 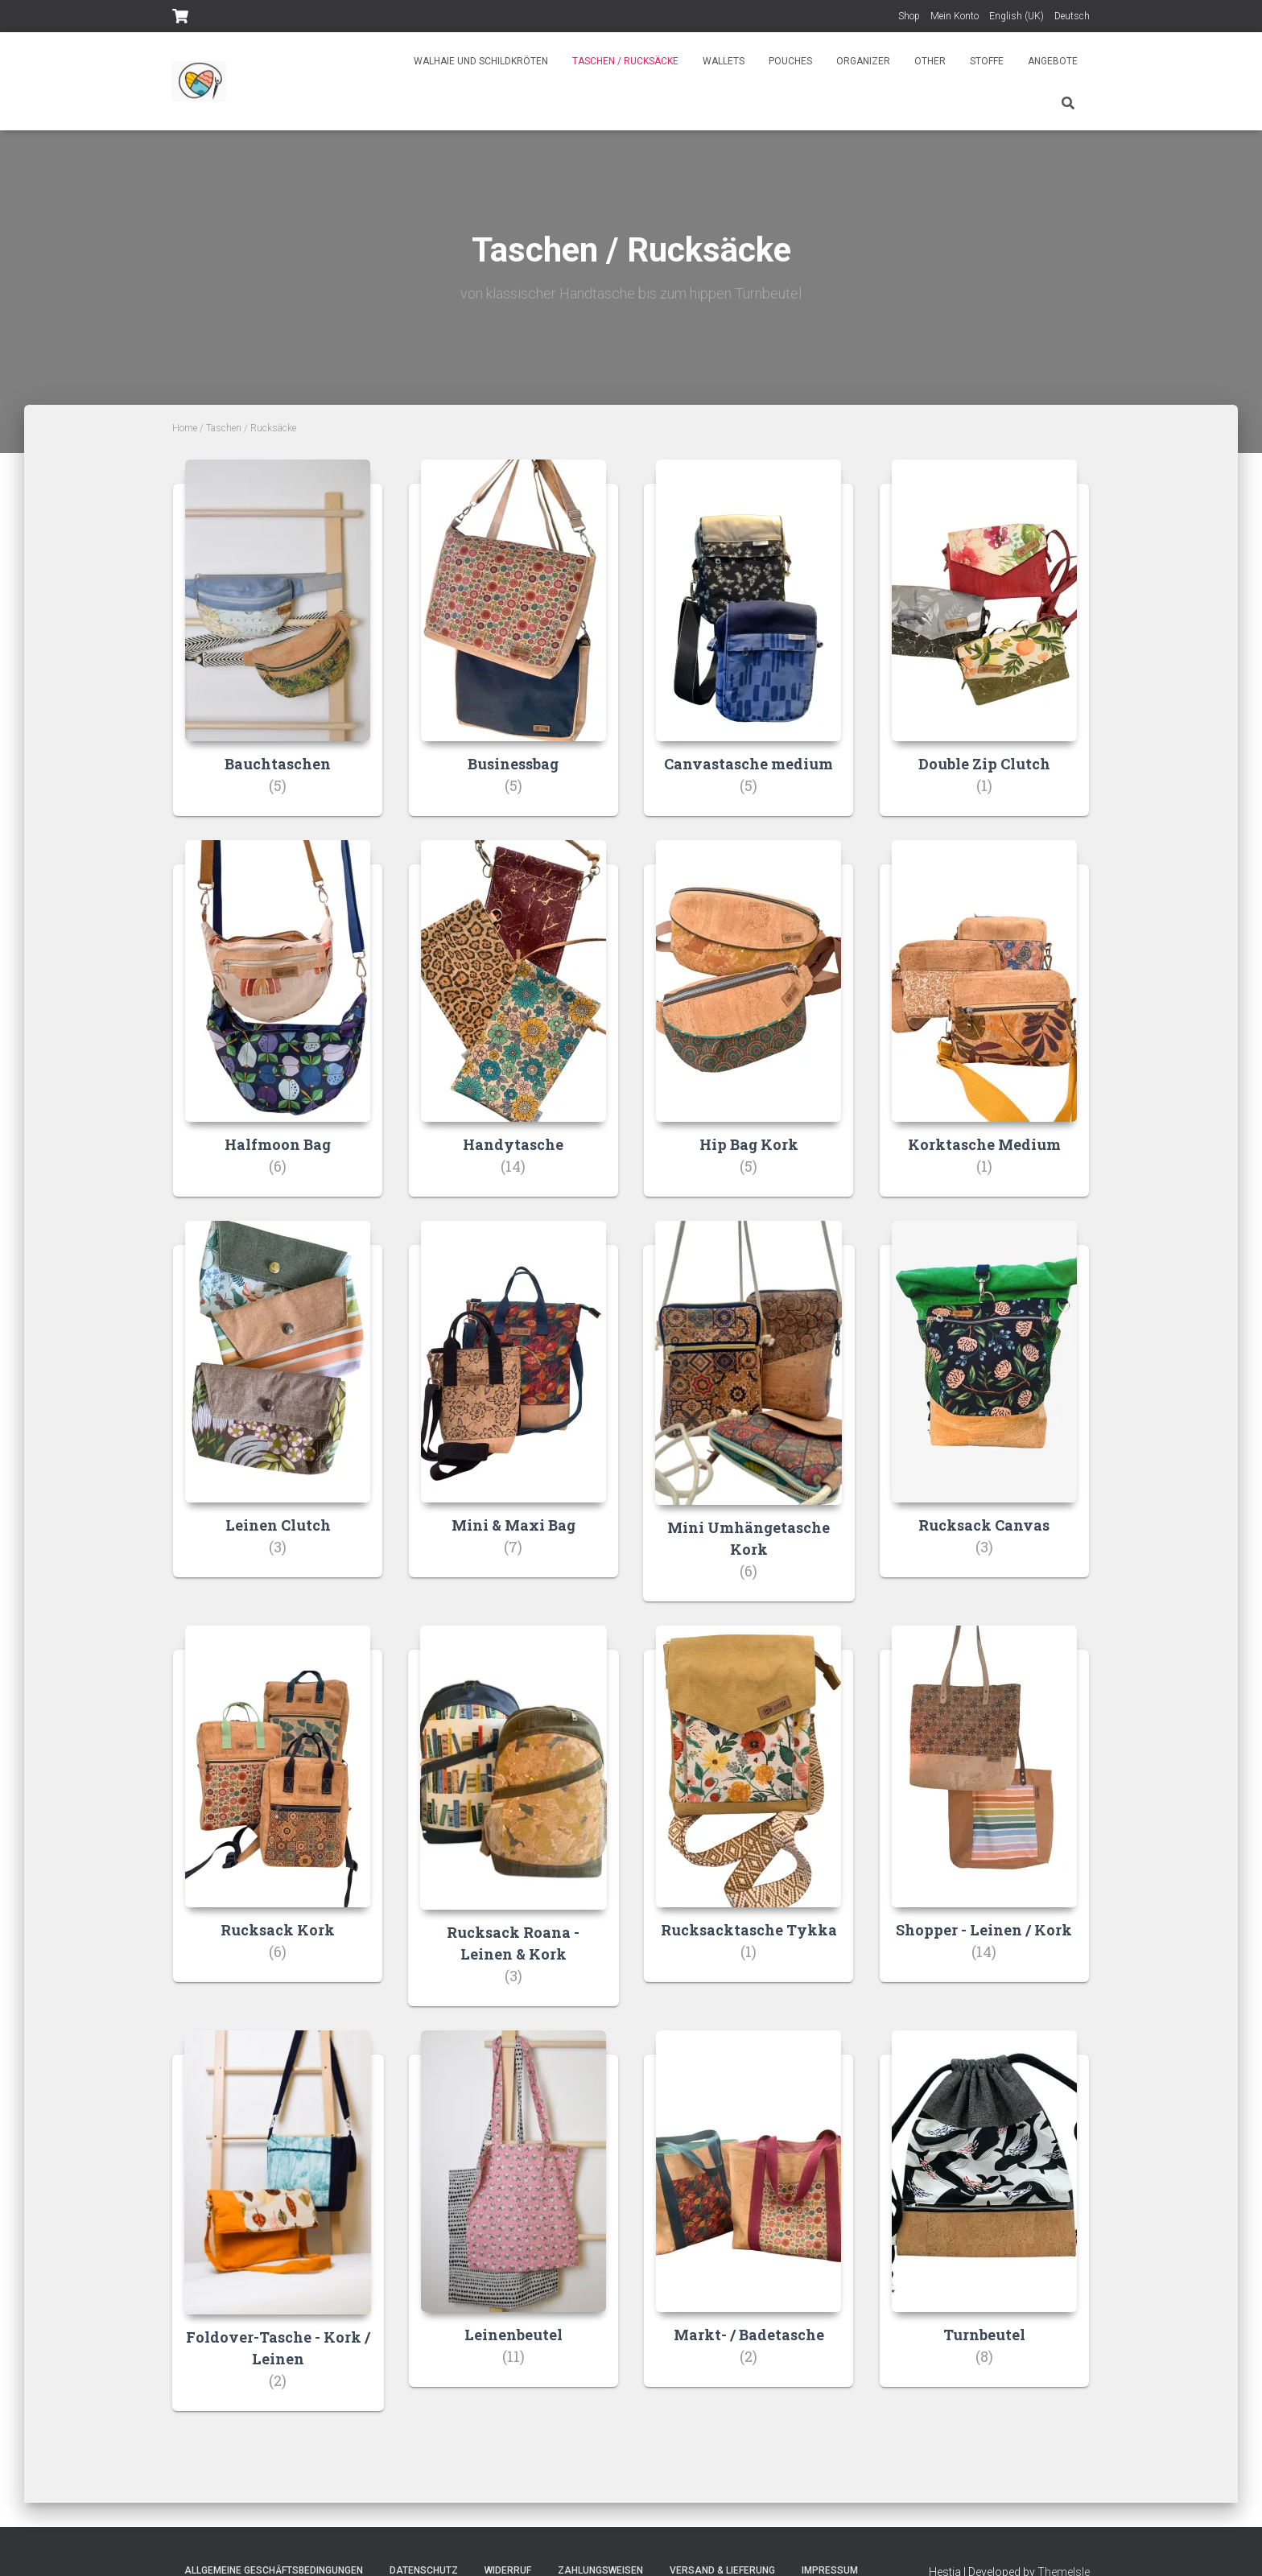 What do you see at coordinates (930, 61) in the screenshot?
I see `Other` at bounding box center [930, 61].